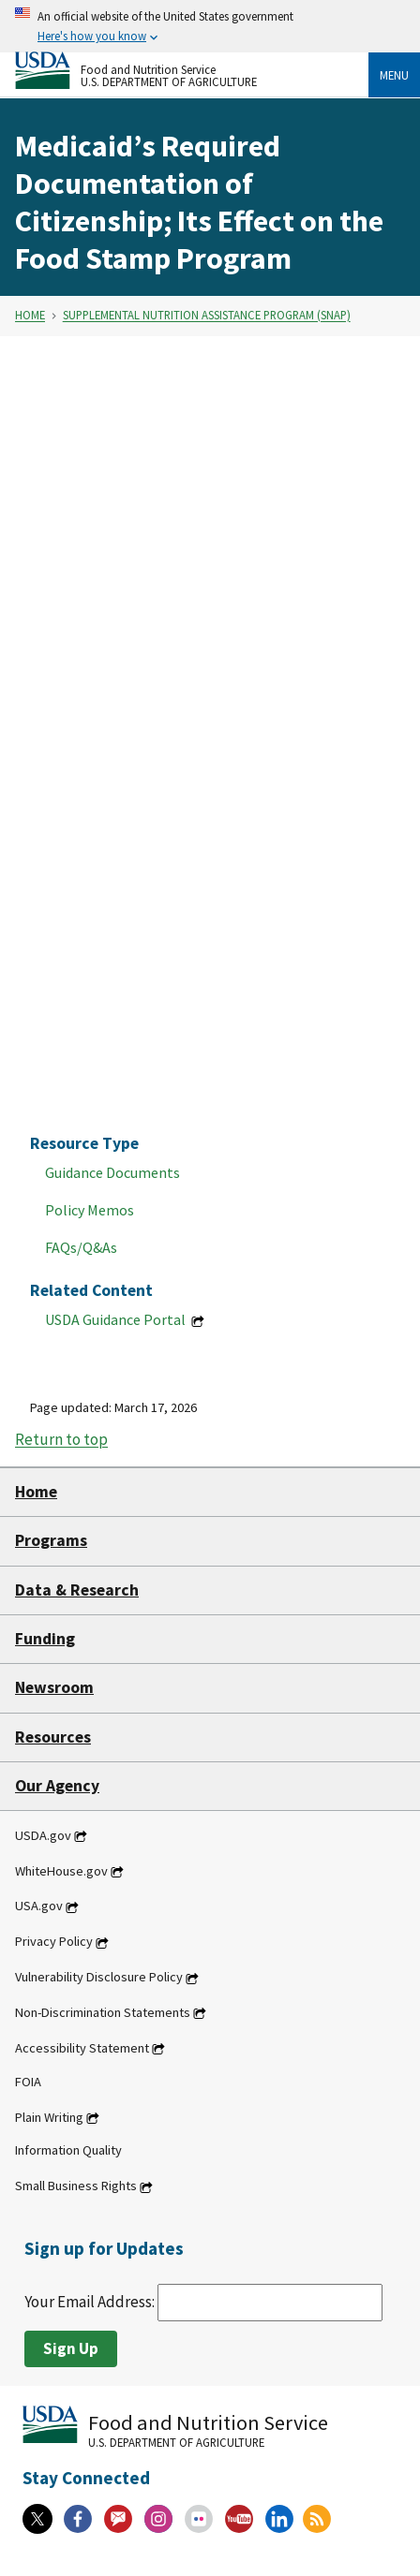 This screenshot has height=2576, width=420. What do you see at coordinates (68, 2150) in the screenshot?
I see `Information Quality` at bounding box center [68, 2150].